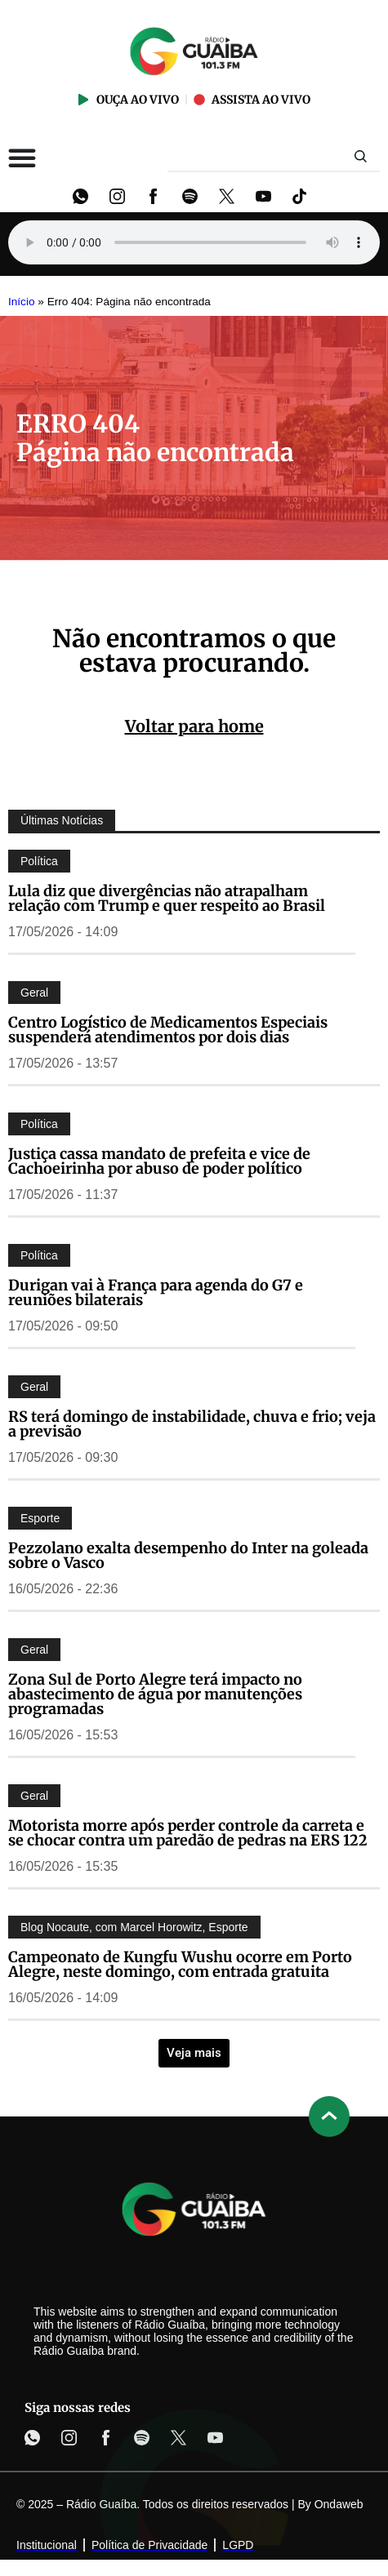  I want to click on Lula diz que divergências não atrapalham relação com Trump e quer respeito ao Brasil, so click(166, 898).